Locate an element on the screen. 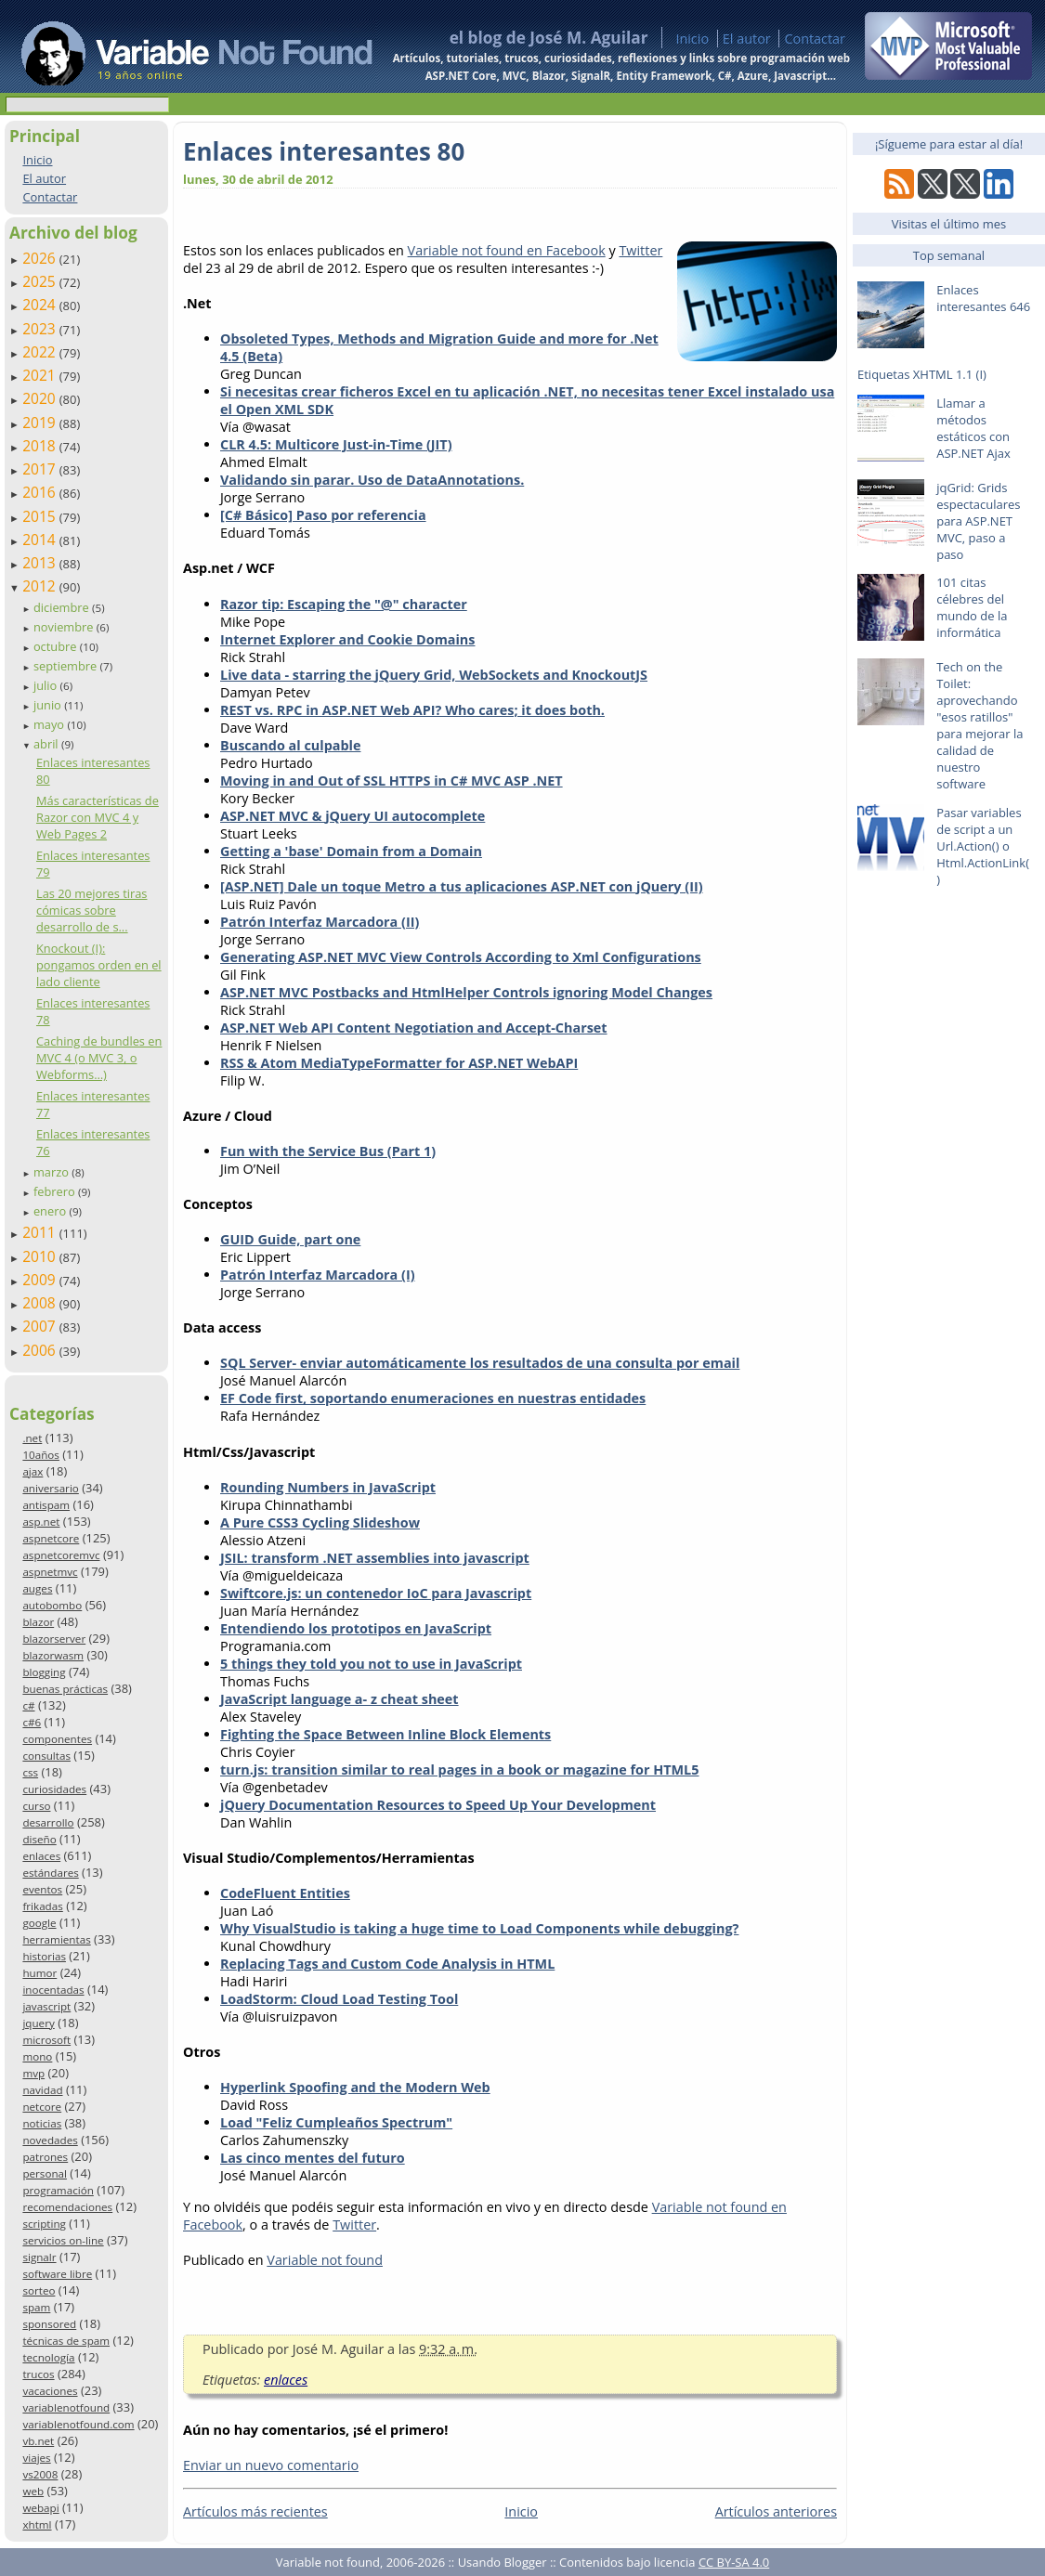 The image size is (1045, 2576). buenas prácticas is located at coordinates (65, 1689).